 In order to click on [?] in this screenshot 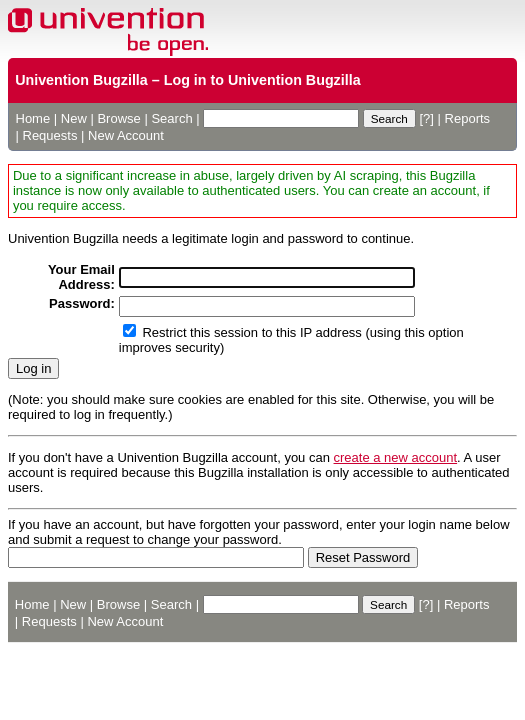, I will do `click(426, 118)`.